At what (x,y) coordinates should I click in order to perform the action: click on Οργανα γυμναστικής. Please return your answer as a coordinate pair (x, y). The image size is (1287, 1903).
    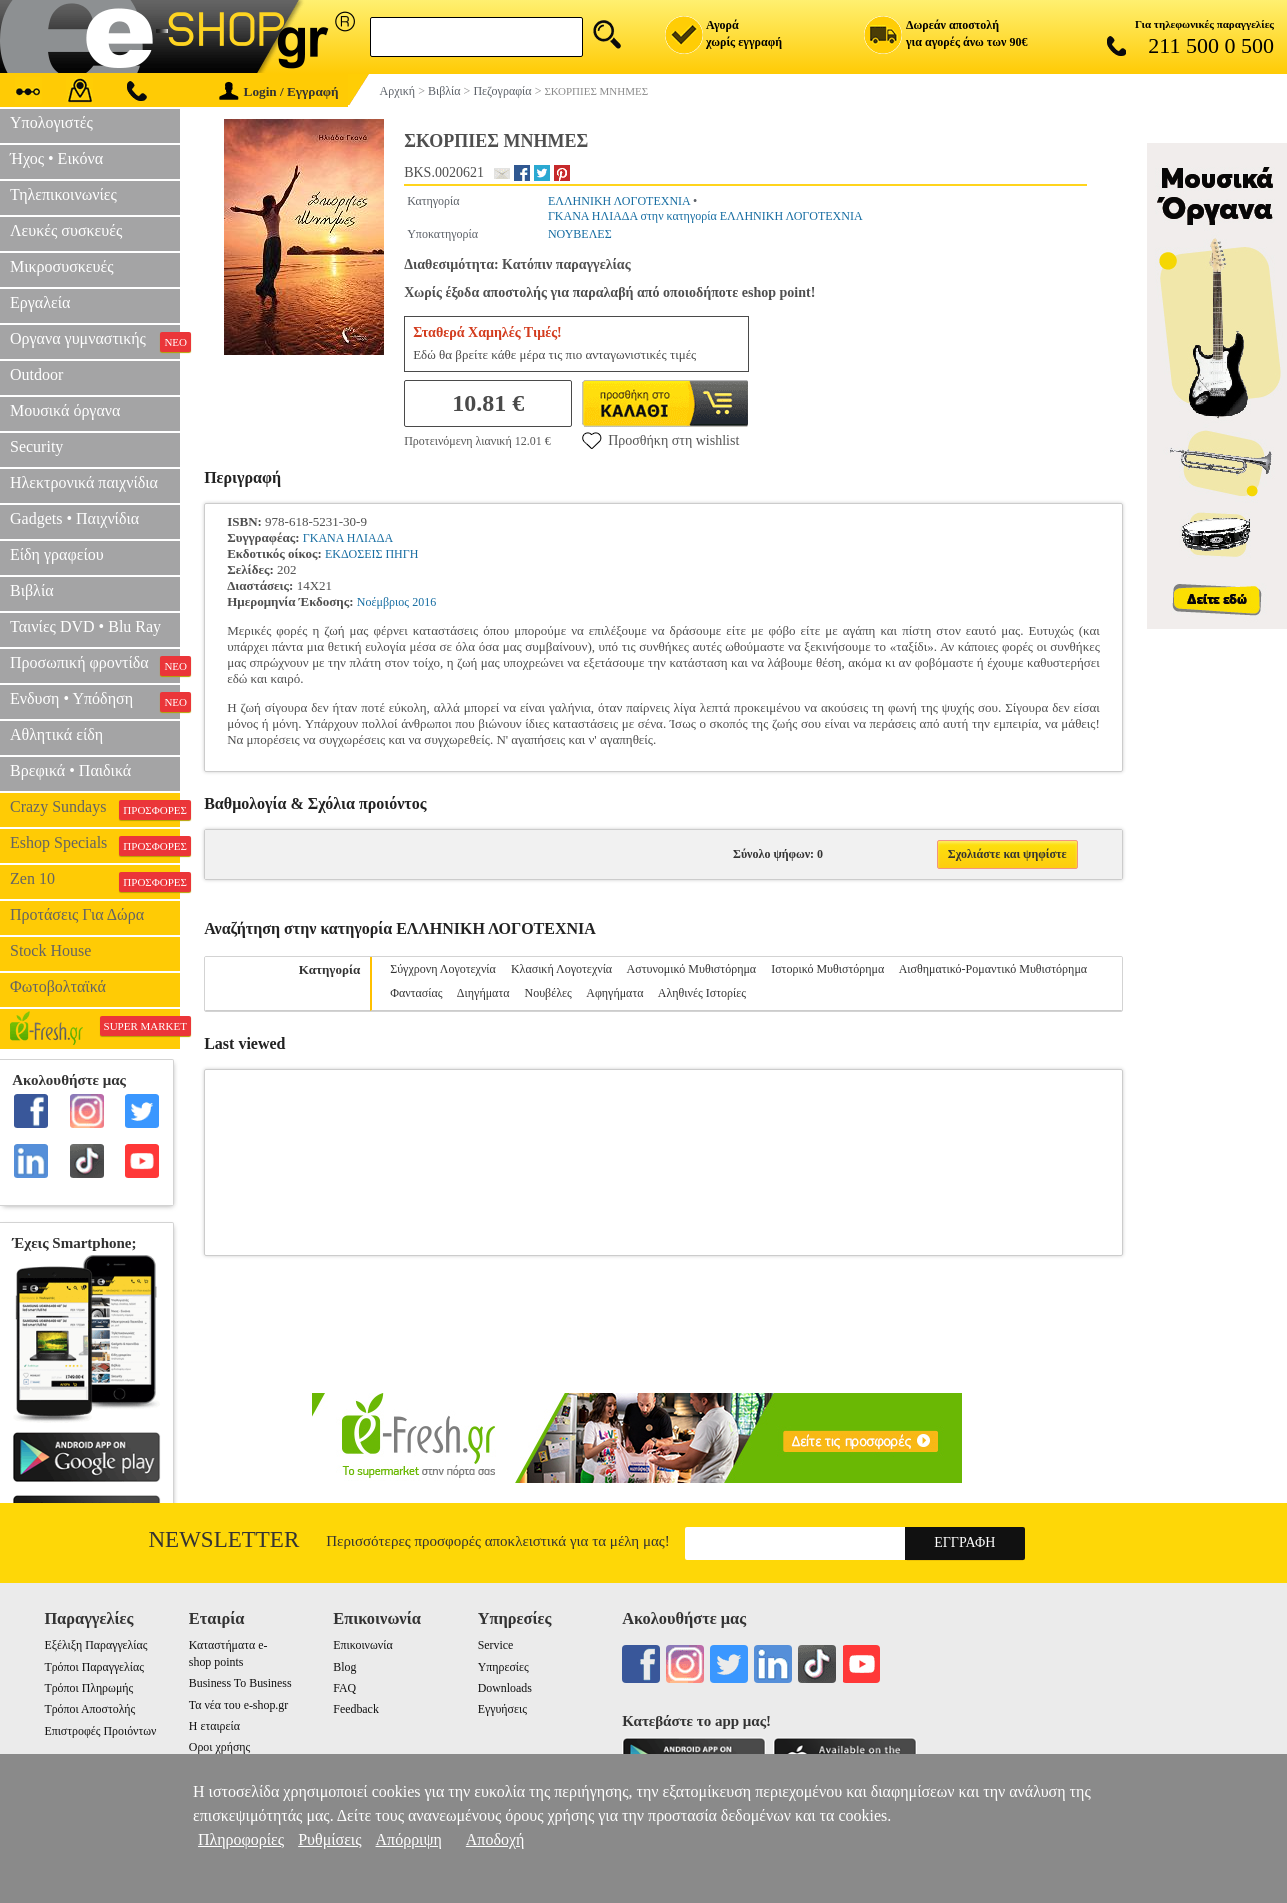
    Looking at the image, I should click on (95, 341).